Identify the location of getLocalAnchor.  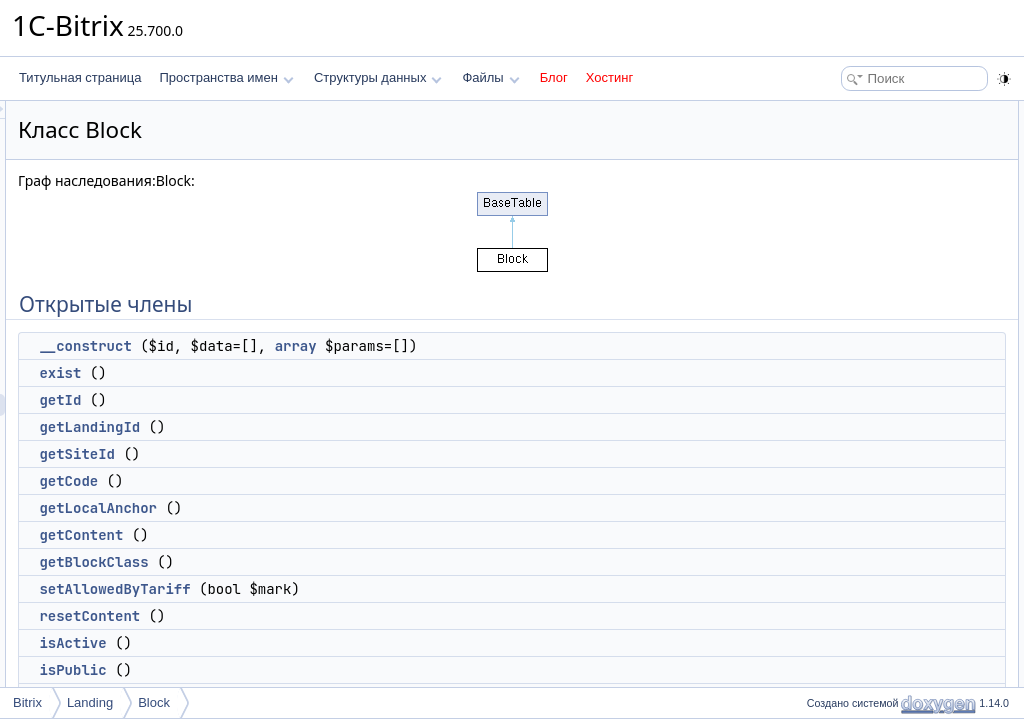
(348, 508).